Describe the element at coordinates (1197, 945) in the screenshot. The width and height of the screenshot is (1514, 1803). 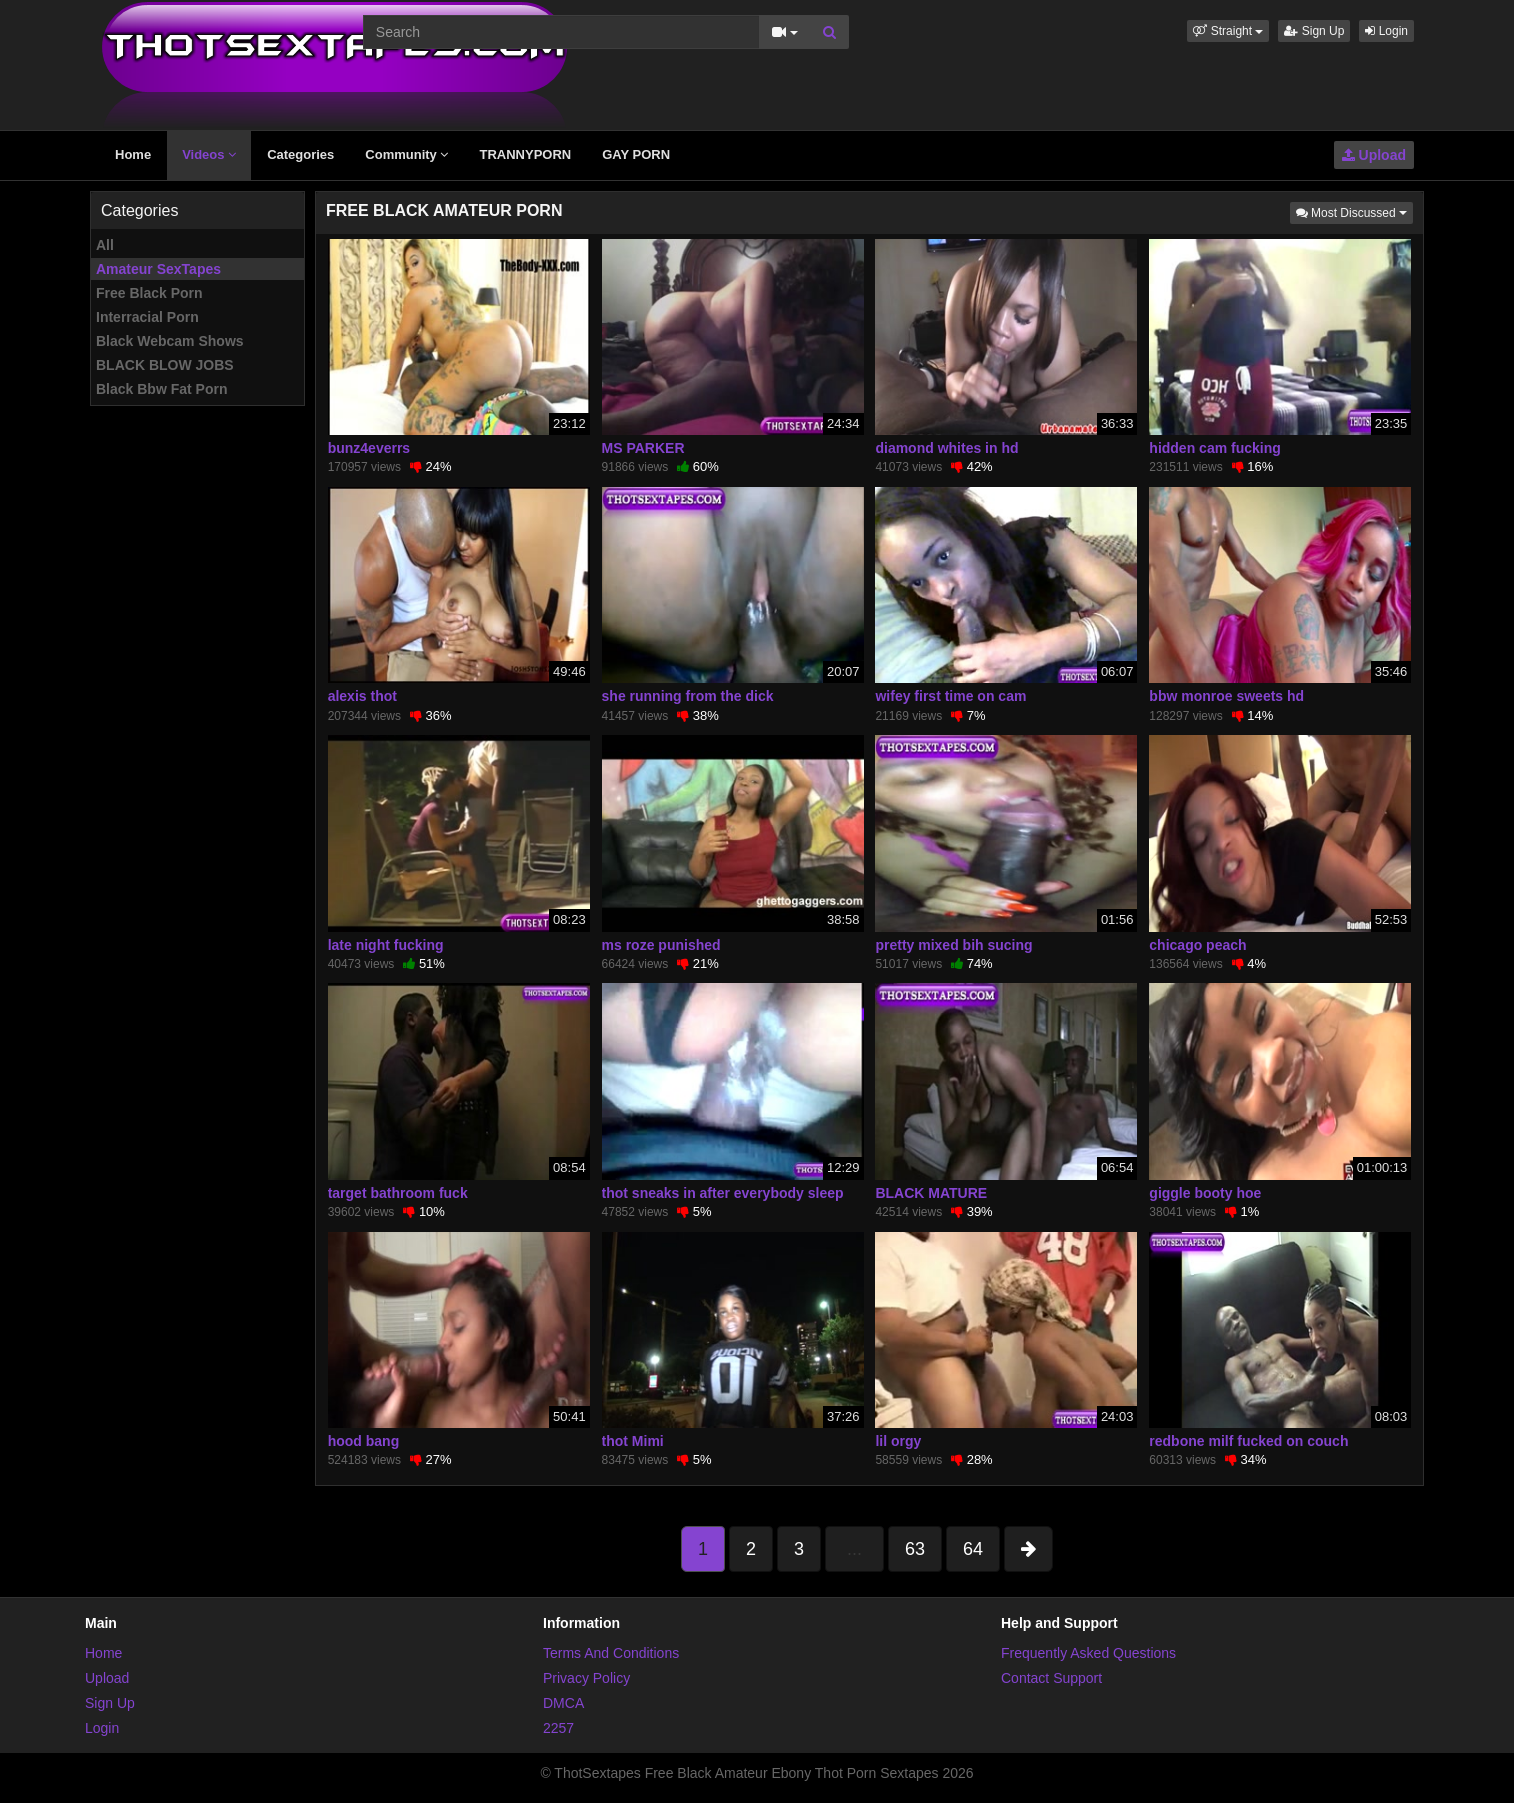
I see `chicago peach` at that location.